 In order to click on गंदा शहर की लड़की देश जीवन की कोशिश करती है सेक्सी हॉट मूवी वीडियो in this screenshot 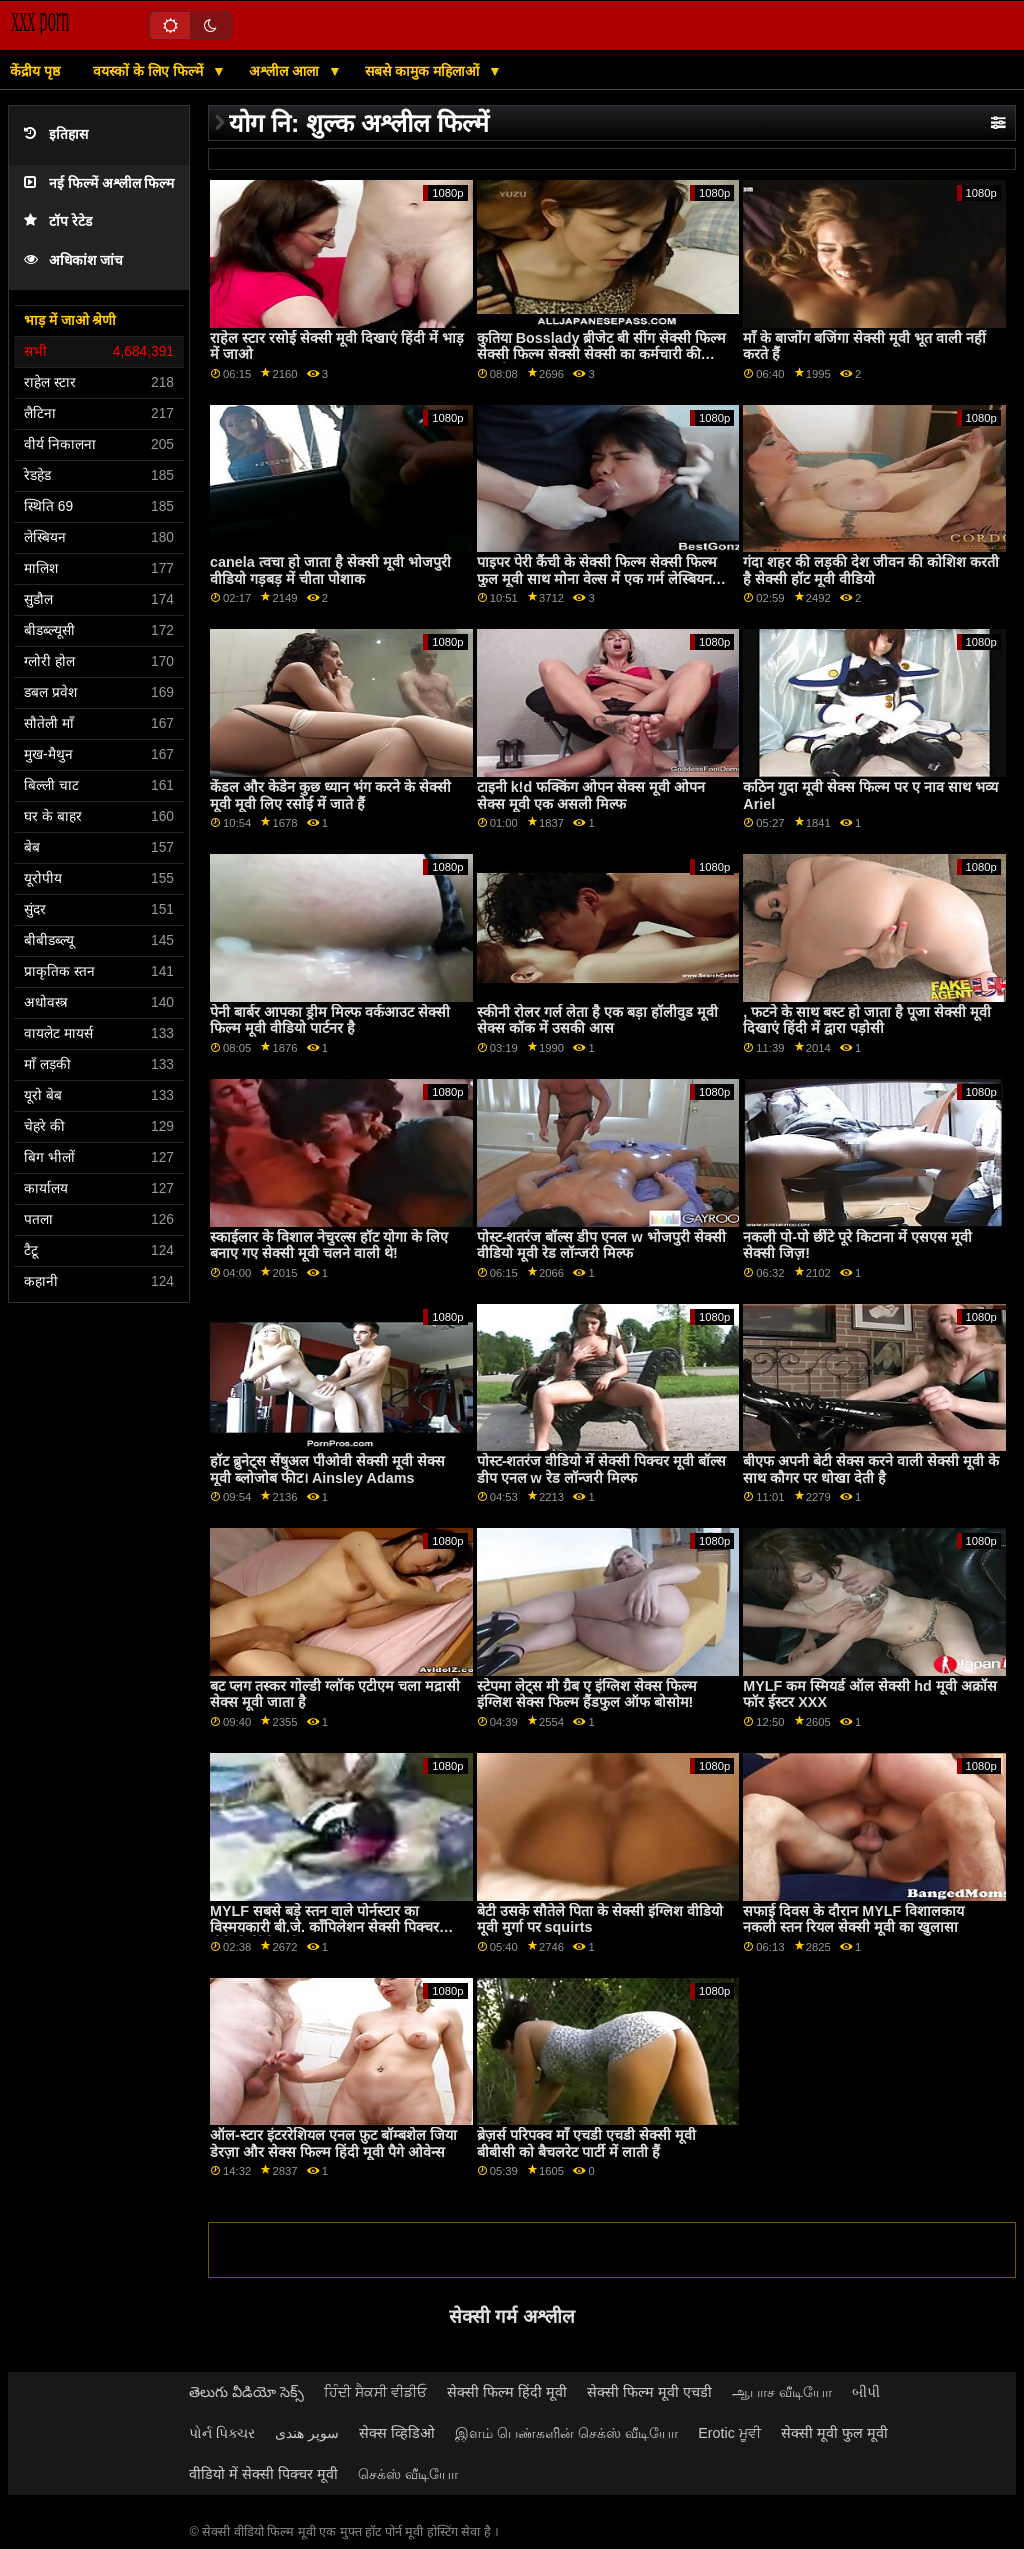, I will do `click(871, 570)`.